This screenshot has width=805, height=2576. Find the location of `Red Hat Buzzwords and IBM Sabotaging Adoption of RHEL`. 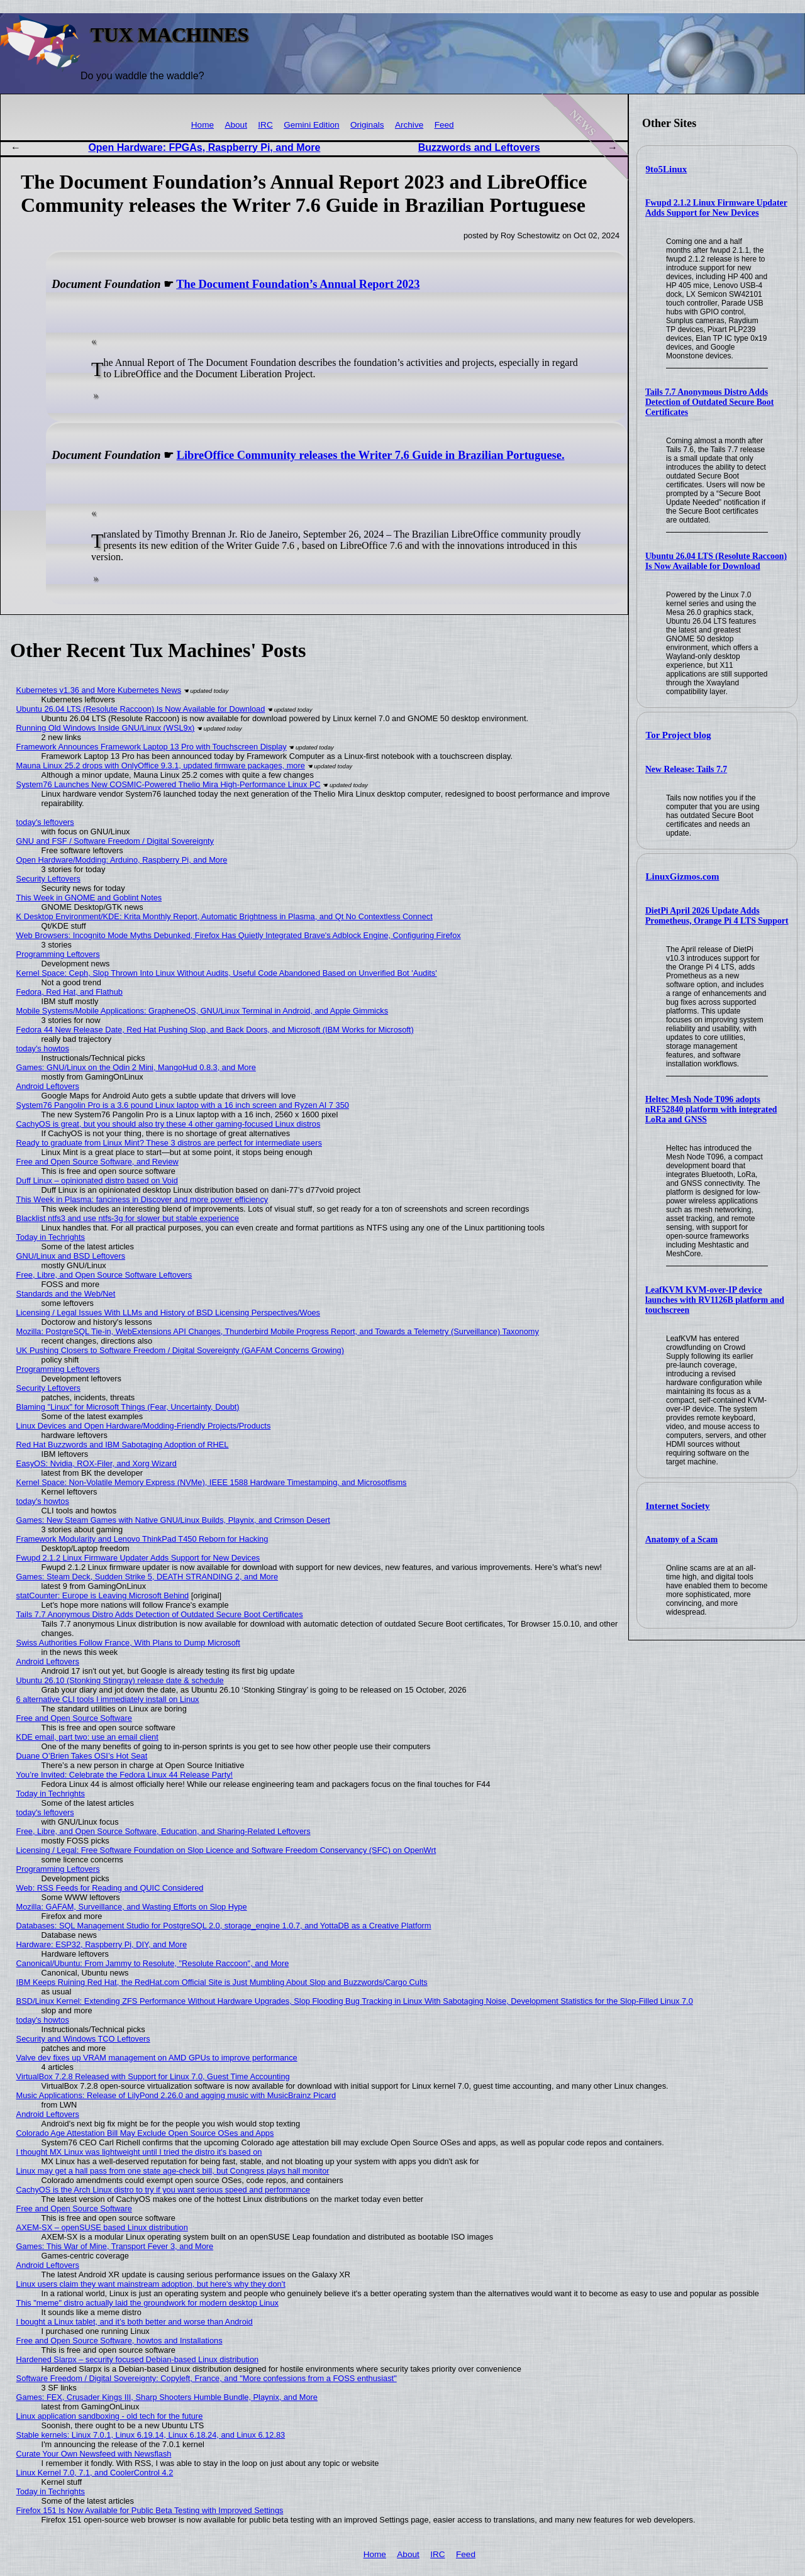

Red Hat Buzzwords and IBM Sabotaging Adoption of RHEL is located at coordinates (122, 1444).